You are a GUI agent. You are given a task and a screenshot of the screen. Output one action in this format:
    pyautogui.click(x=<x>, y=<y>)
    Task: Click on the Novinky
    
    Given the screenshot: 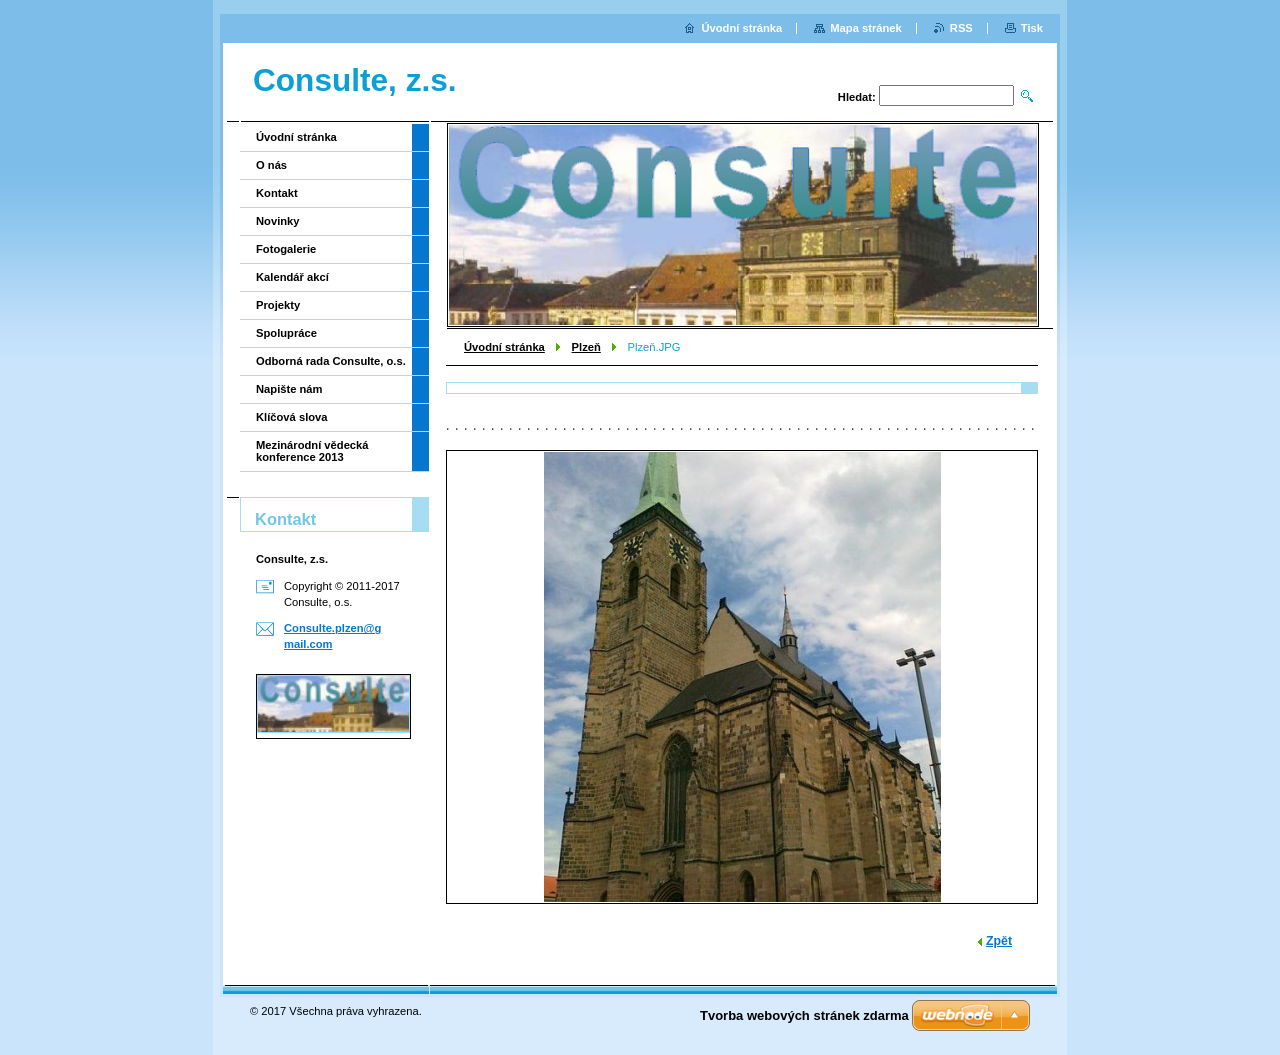 What is the action you would take?
    pyautogui.click(x=278, y=221)
    